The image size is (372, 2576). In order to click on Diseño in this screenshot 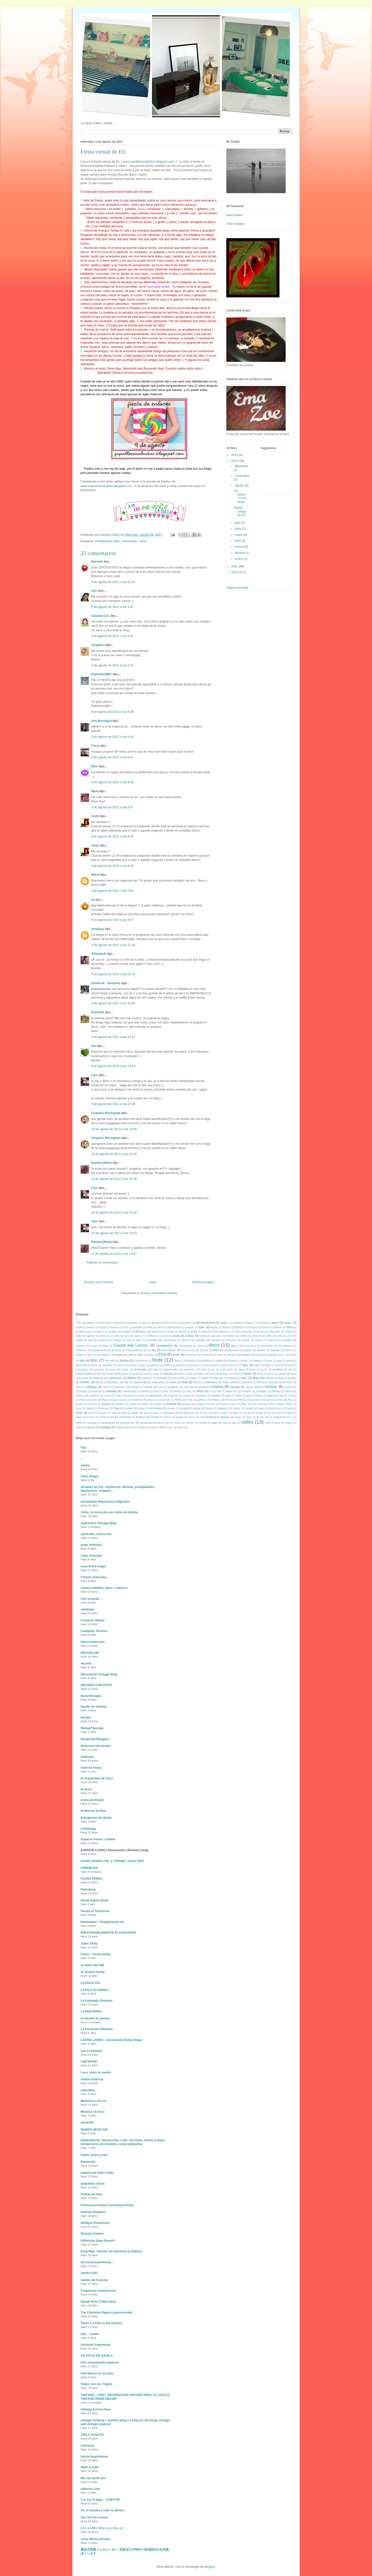, I will do `click(247, 1350)`.